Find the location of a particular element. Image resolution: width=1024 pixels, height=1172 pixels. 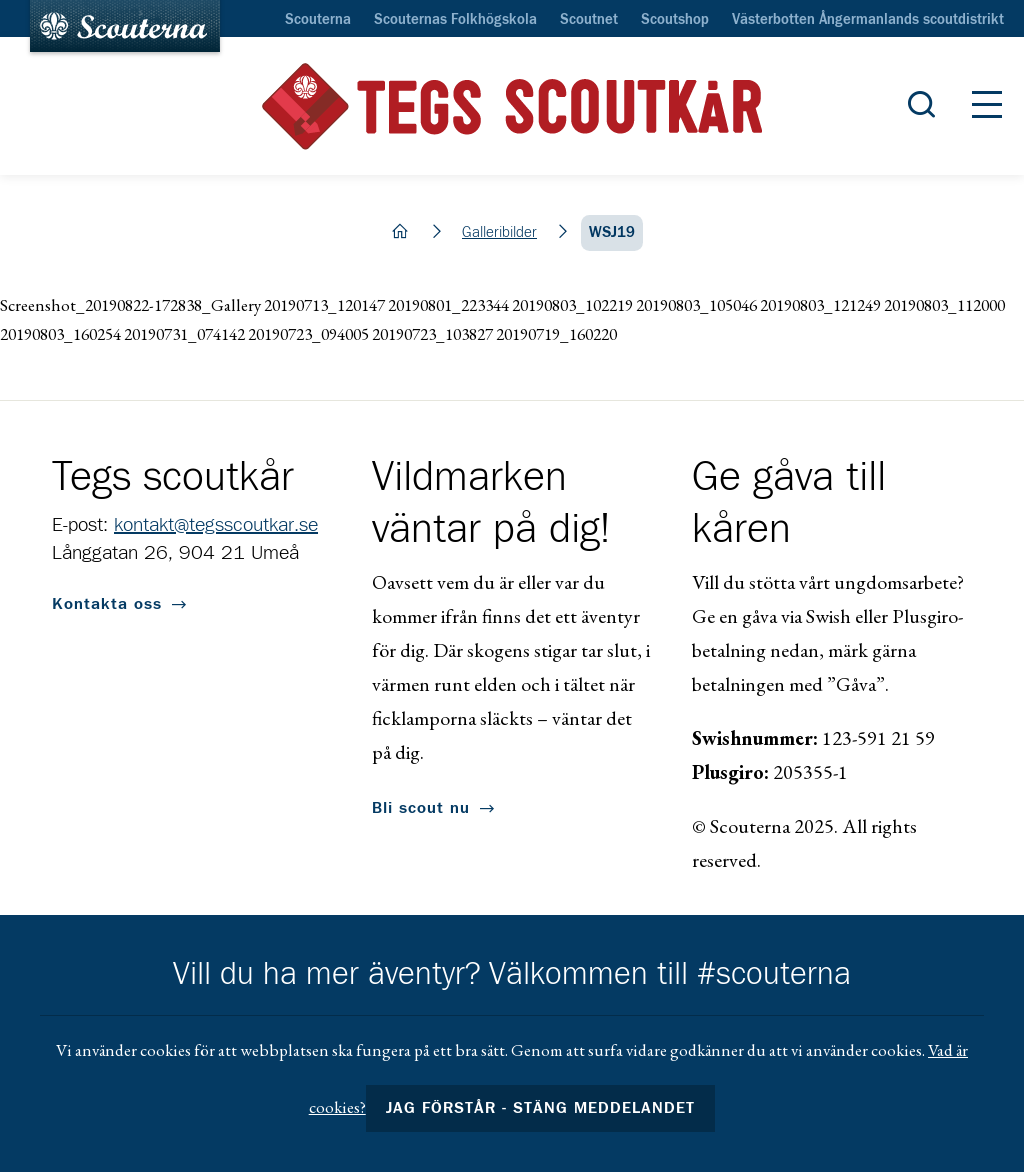

kontakt@tegsscoutkar.se is located at coordinates (216, 525).